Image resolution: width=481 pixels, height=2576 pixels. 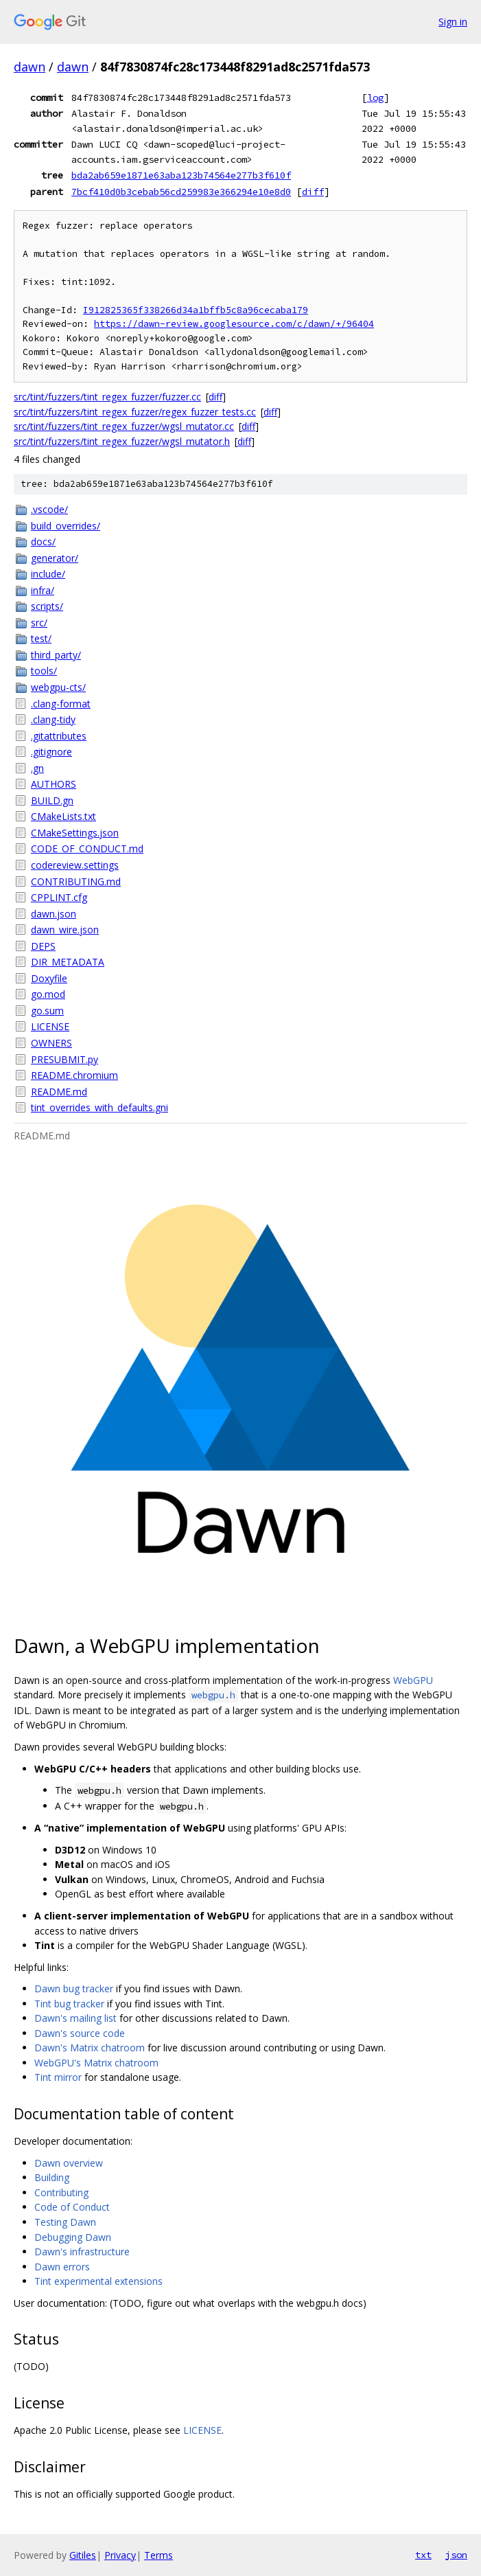 I want to click on webgpu-cts/, so click(x=58, y=687).